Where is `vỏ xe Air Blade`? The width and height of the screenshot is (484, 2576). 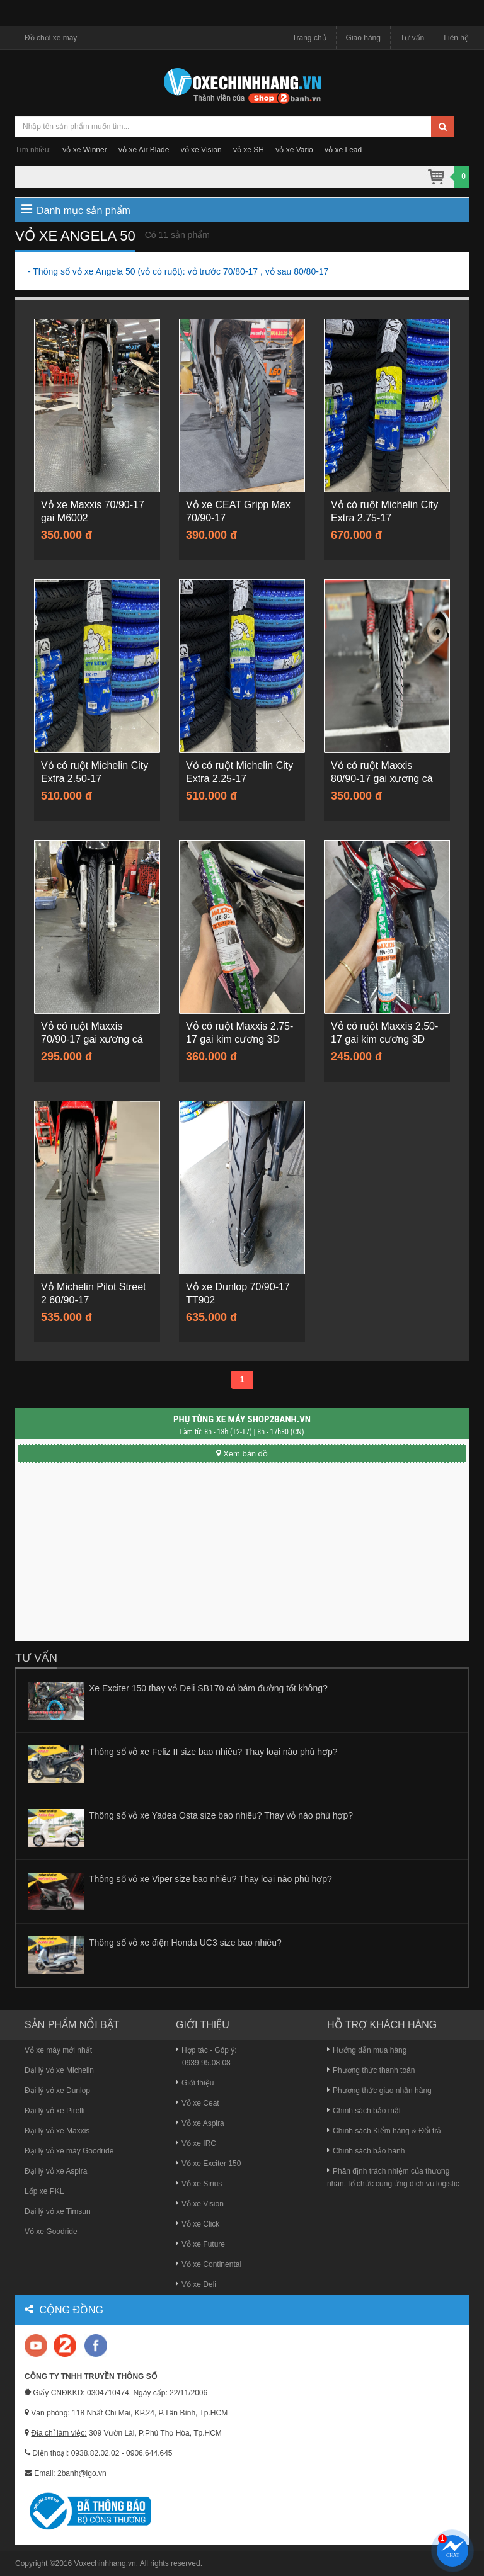
vỏ xe Air Blade is located at coordinates (143, 149).